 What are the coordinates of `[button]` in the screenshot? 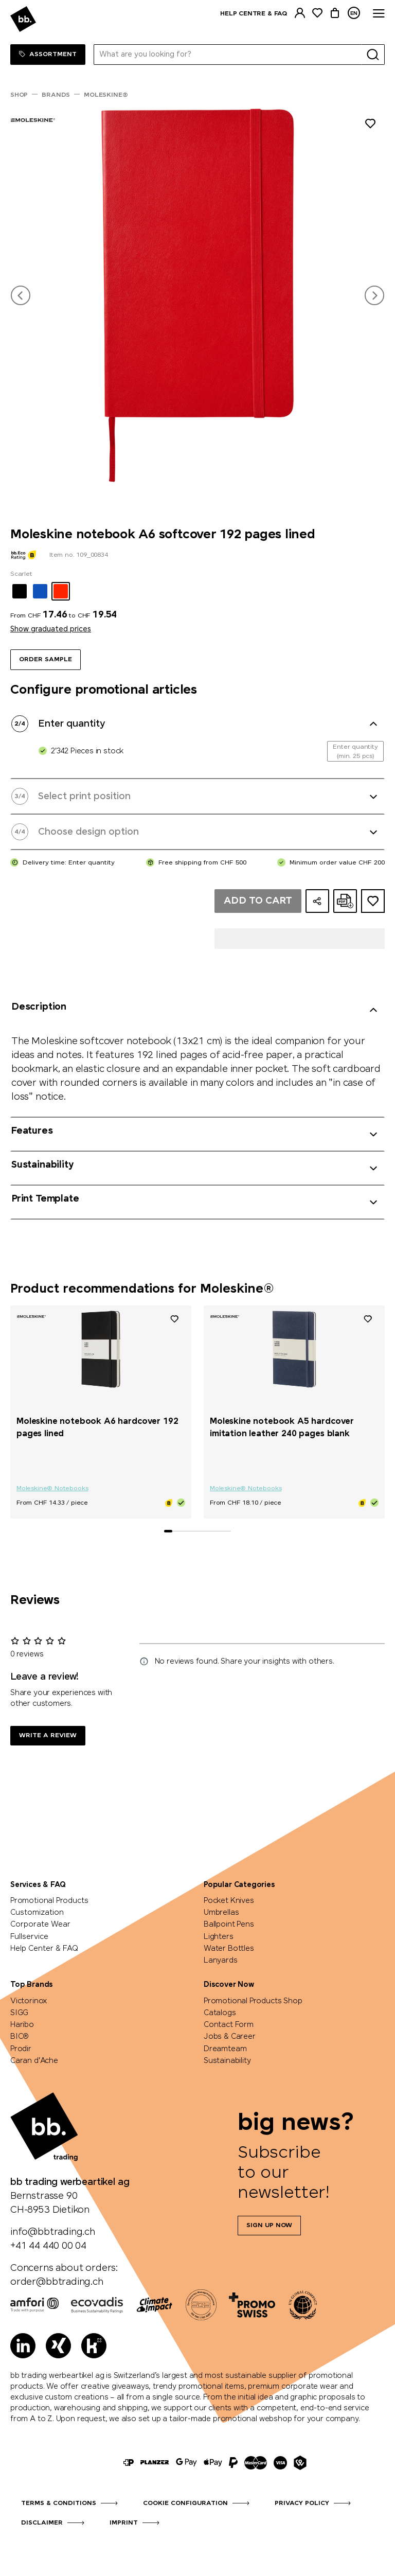 It's located at (20, 295).